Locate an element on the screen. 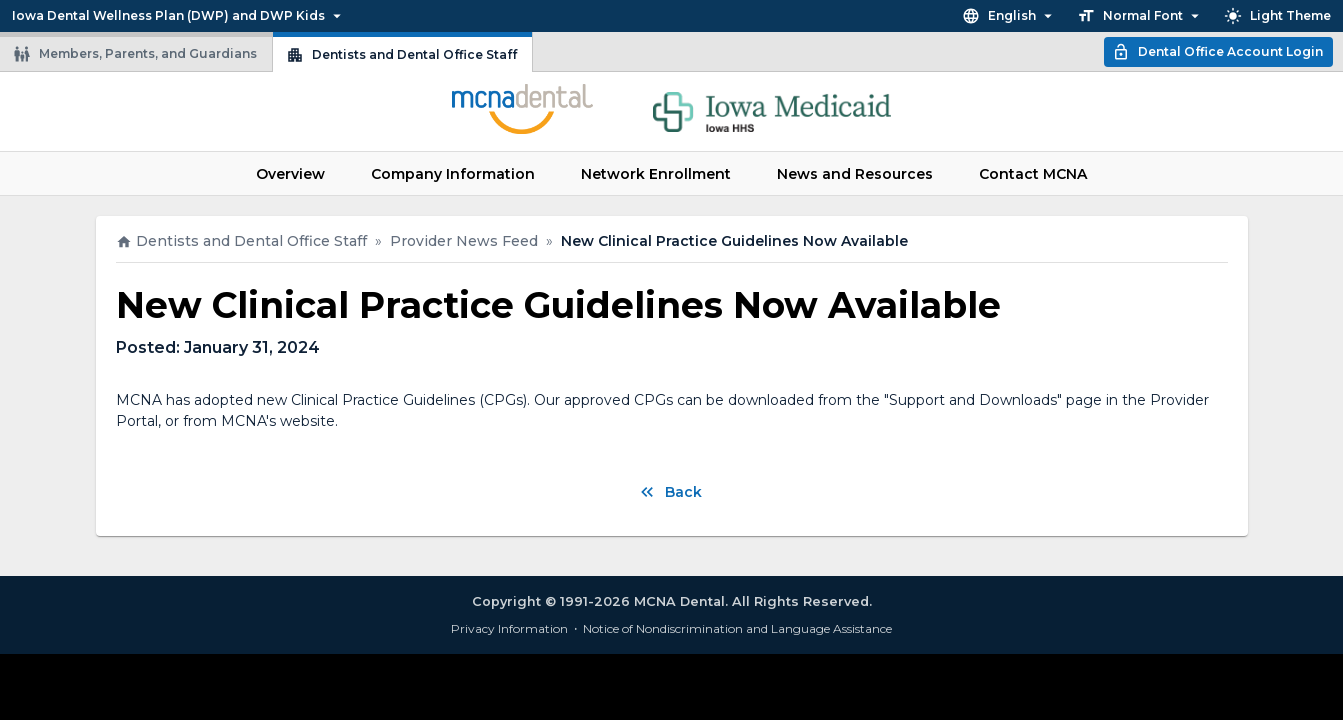 This screenshot has height=720, width=1343. Iowa Dental Wellness Plan (DWP) and DWP Kids is located at coordinates (179, 16).